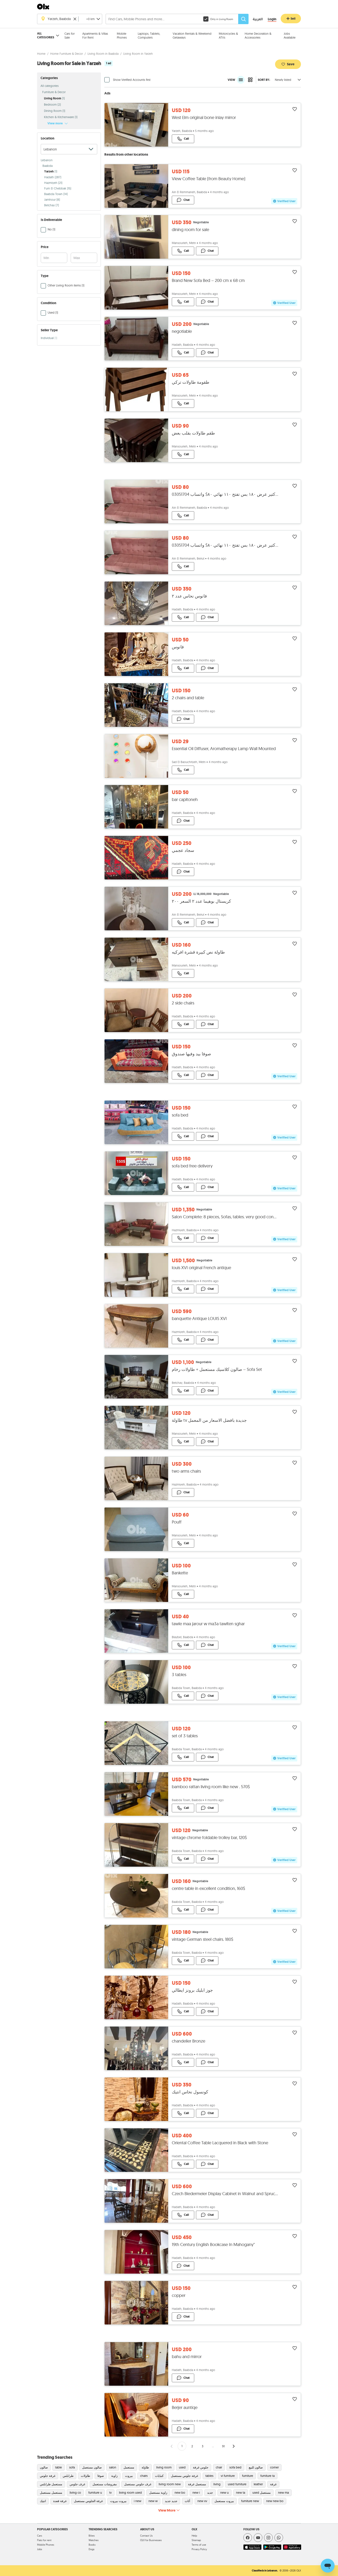  Describe the element at coordinates (288, 2467) in the screenshot. I see `غرفة جلوس` at that location.